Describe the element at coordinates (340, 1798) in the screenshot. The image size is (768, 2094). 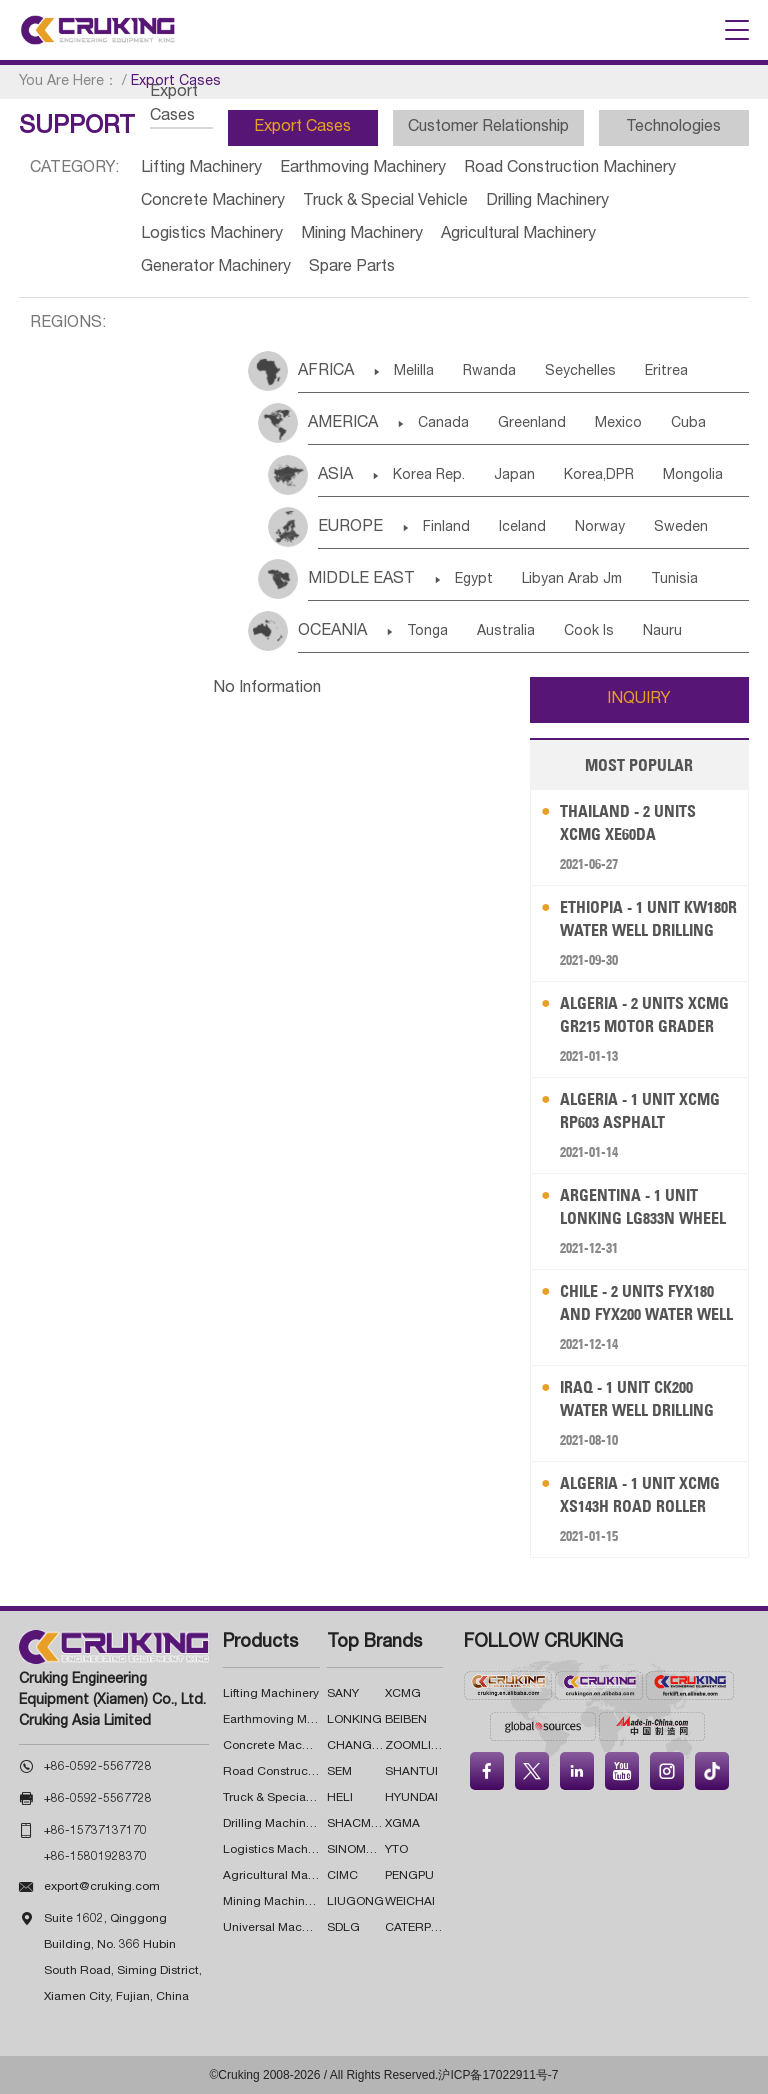
I see `HELI` at that location.